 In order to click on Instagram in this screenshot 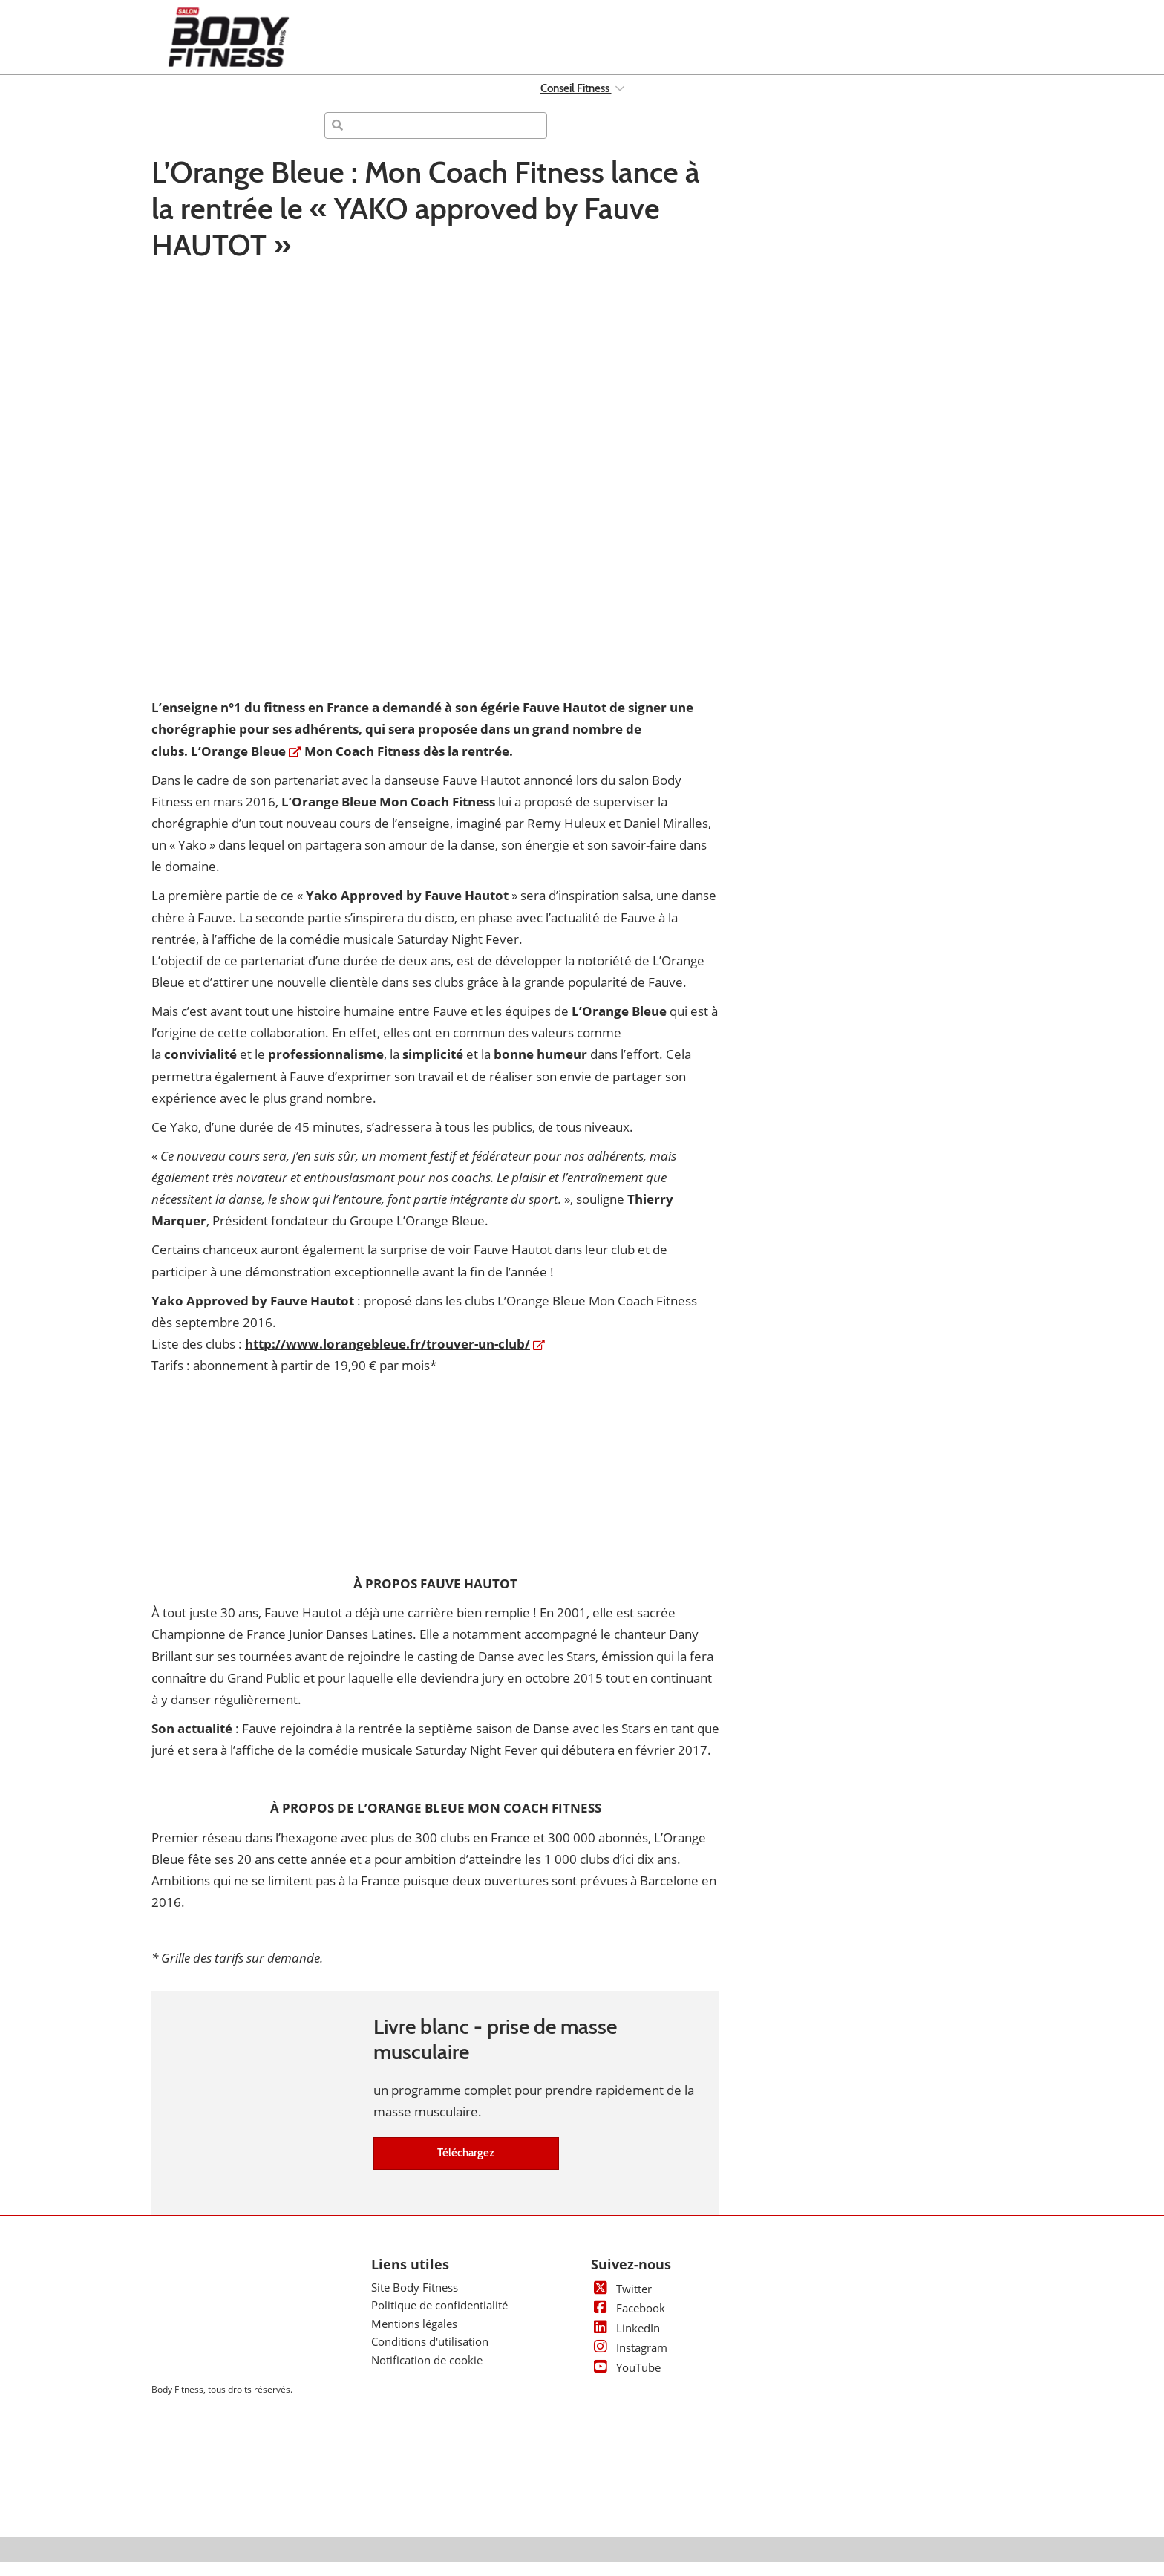, I will do `click(629, 2361)`.